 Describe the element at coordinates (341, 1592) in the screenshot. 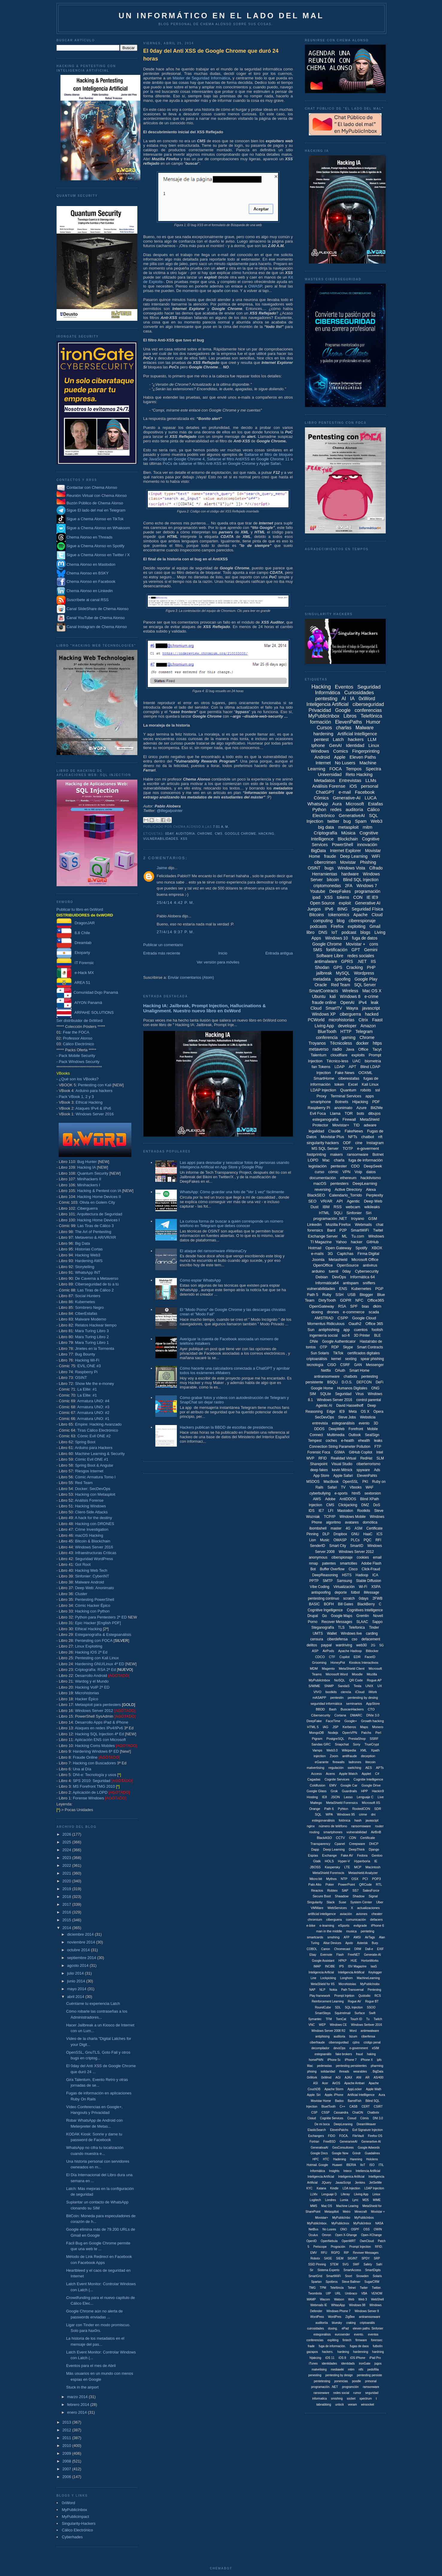

I see `deporte` at that location.